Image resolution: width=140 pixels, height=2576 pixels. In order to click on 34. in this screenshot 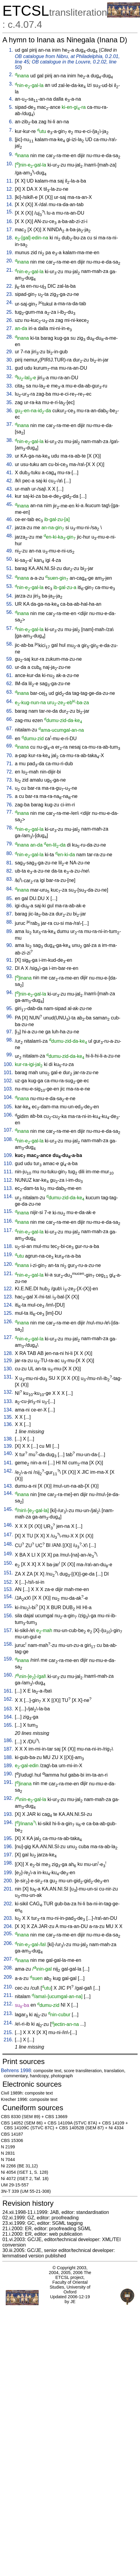, I will do `click(9, 394)`.